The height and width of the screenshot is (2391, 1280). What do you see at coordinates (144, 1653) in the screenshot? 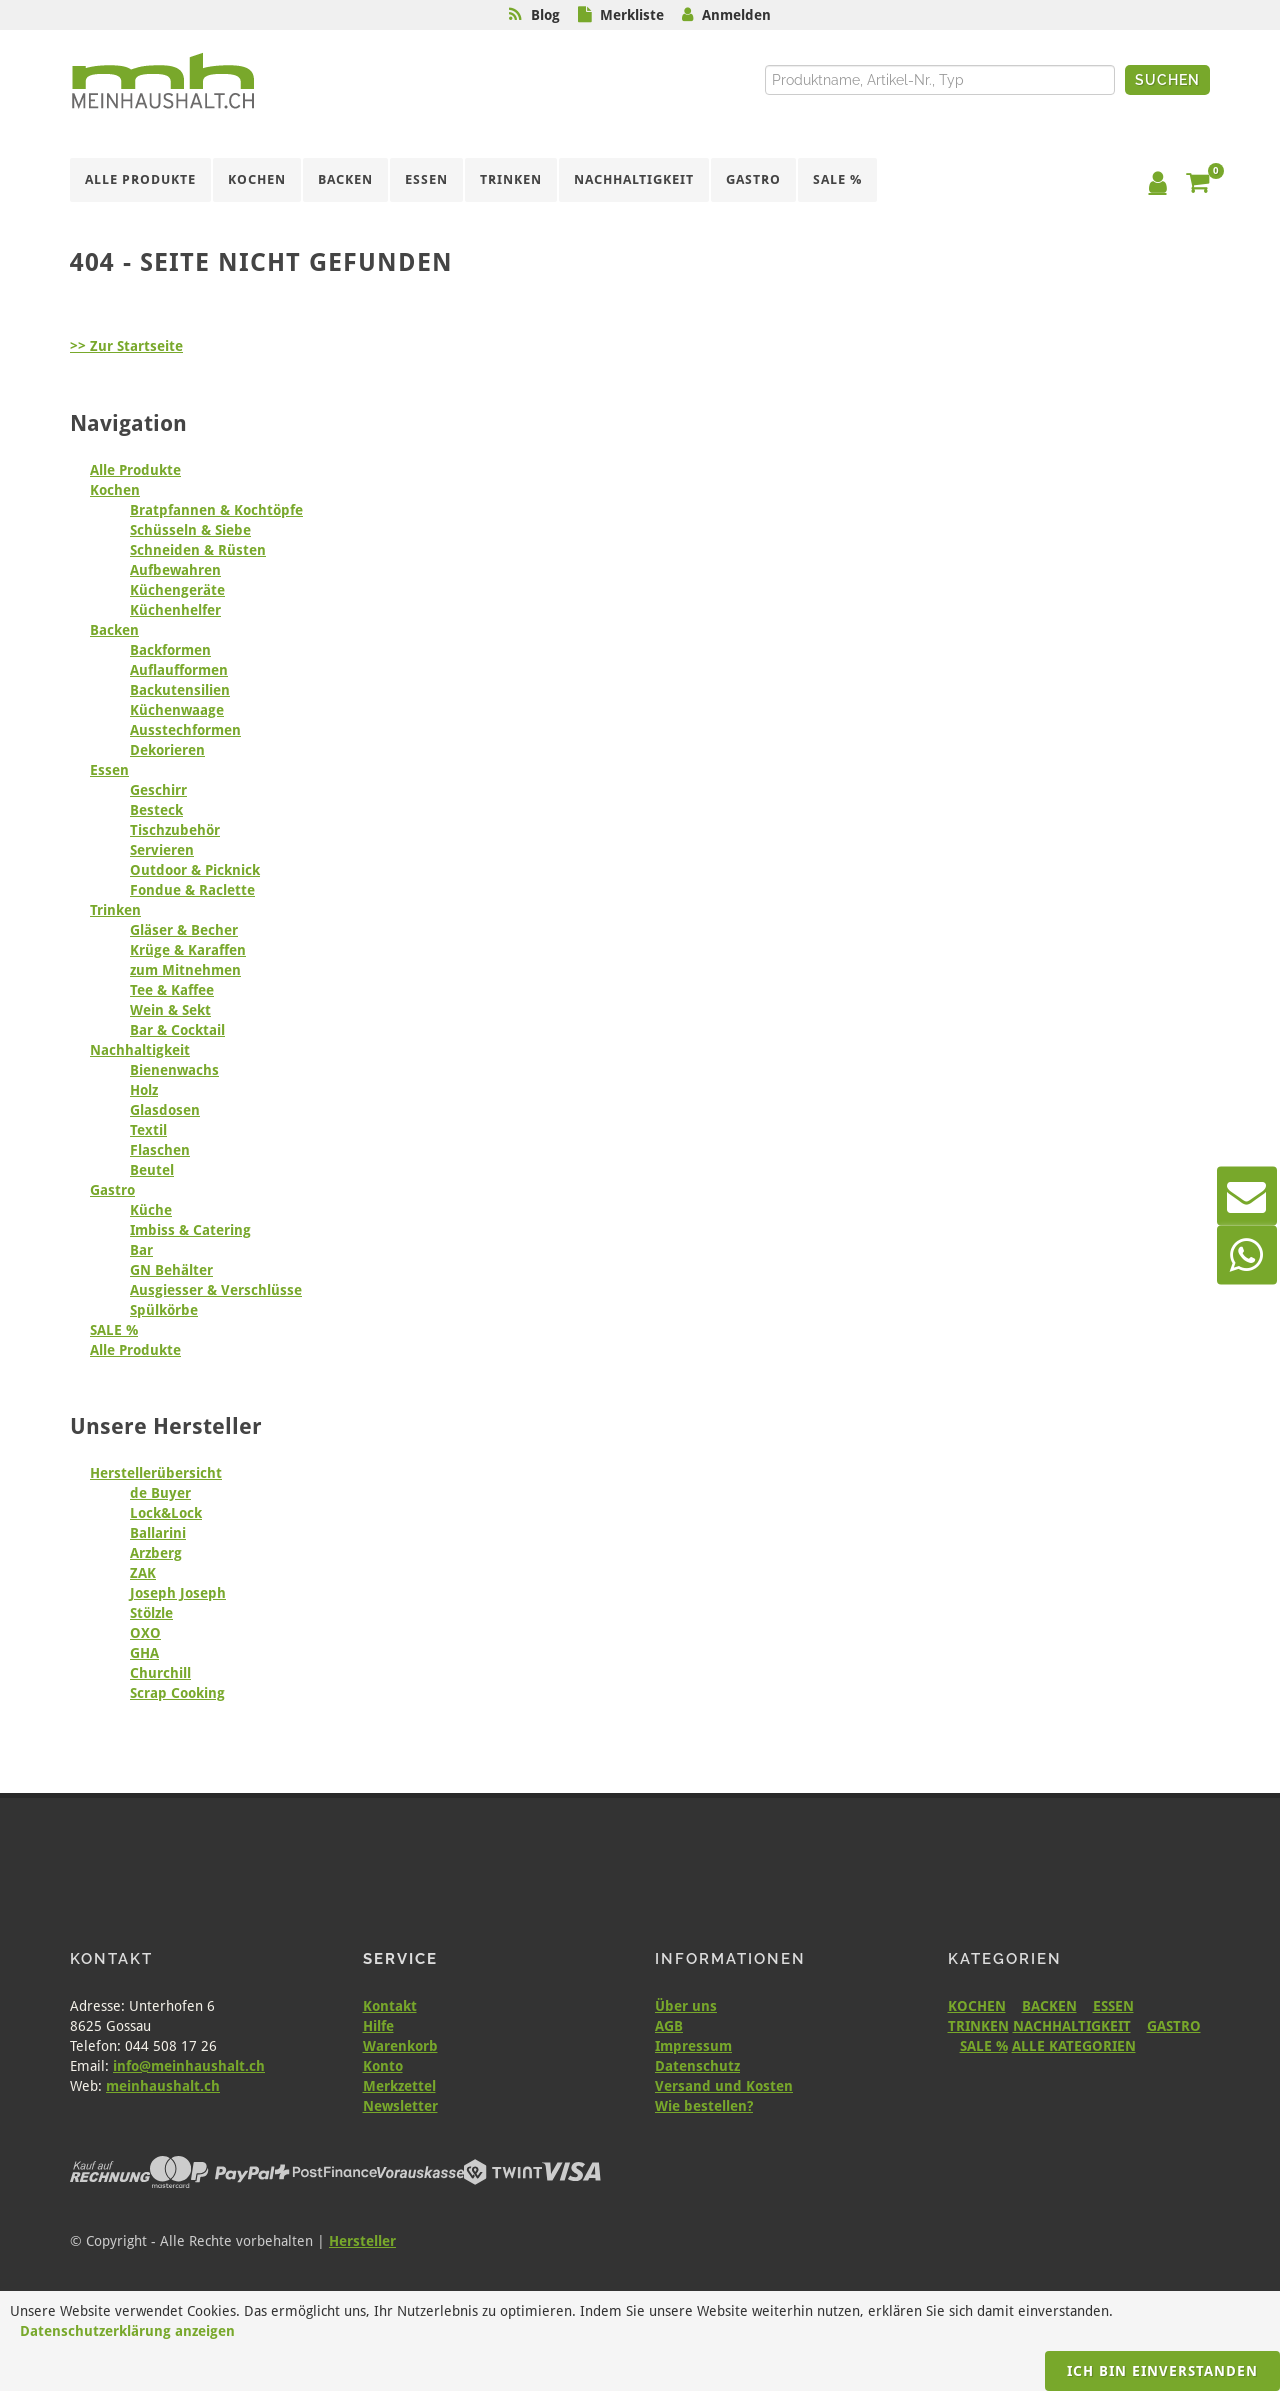
I see `GHA` at bounding box center [144, 1653].